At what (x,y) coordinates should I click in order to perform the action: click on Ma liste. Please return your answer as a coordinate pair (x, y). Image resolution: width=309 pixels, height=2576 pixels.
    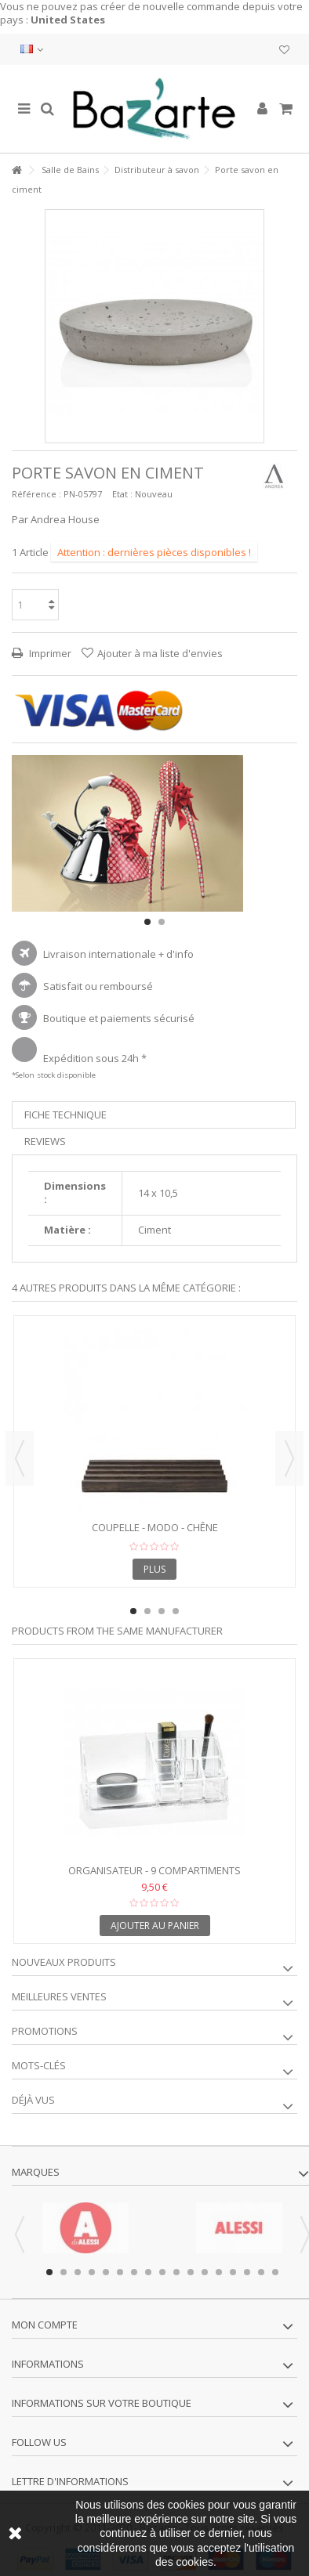
    Looking at the image, I should click on (284, 50).